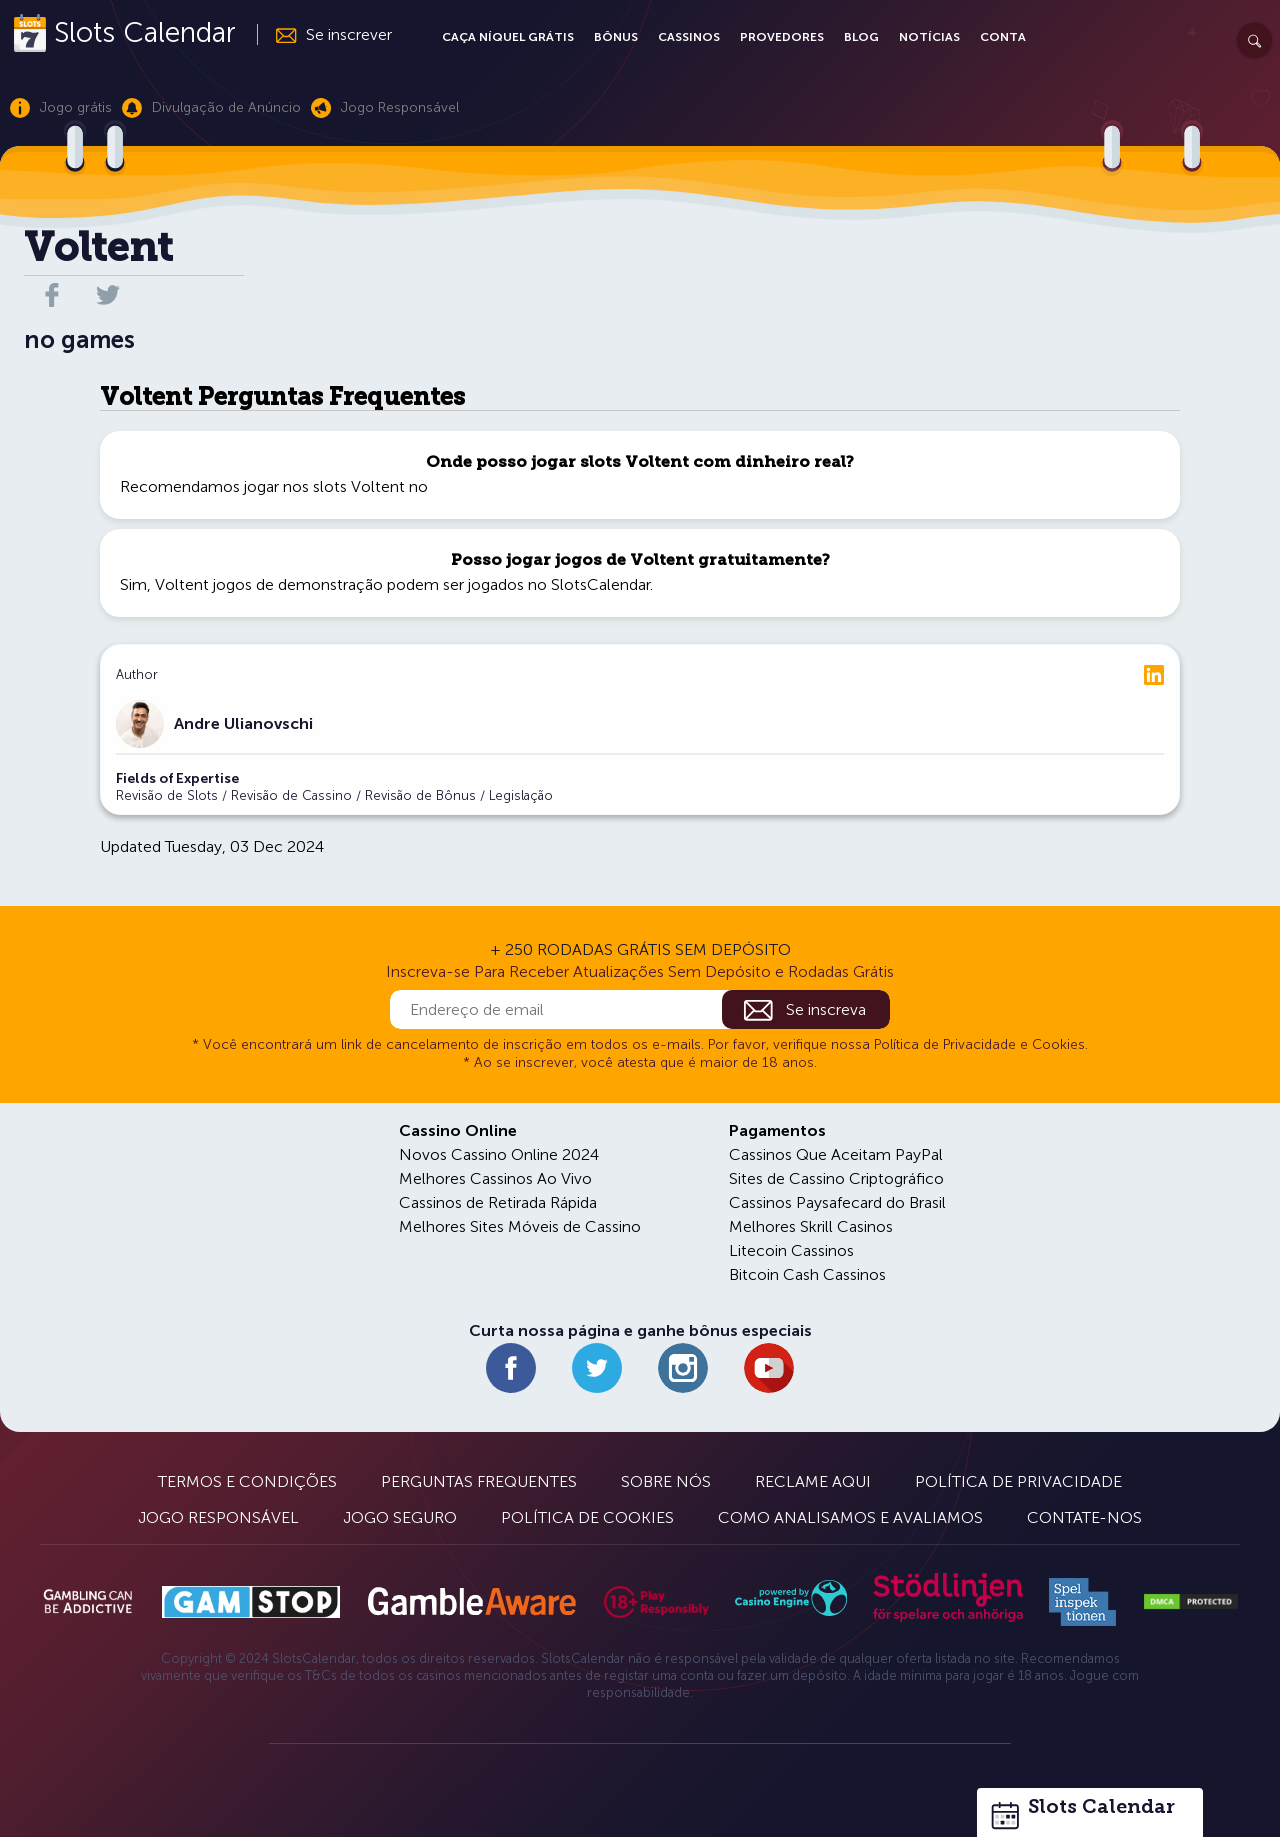 The width and height of the screenshot is (1280, 1837). What do you see at coordinates (479, 1481) in the screenshot?
I see `Perguntas Frequentes` at bounding box center [479, 1481].